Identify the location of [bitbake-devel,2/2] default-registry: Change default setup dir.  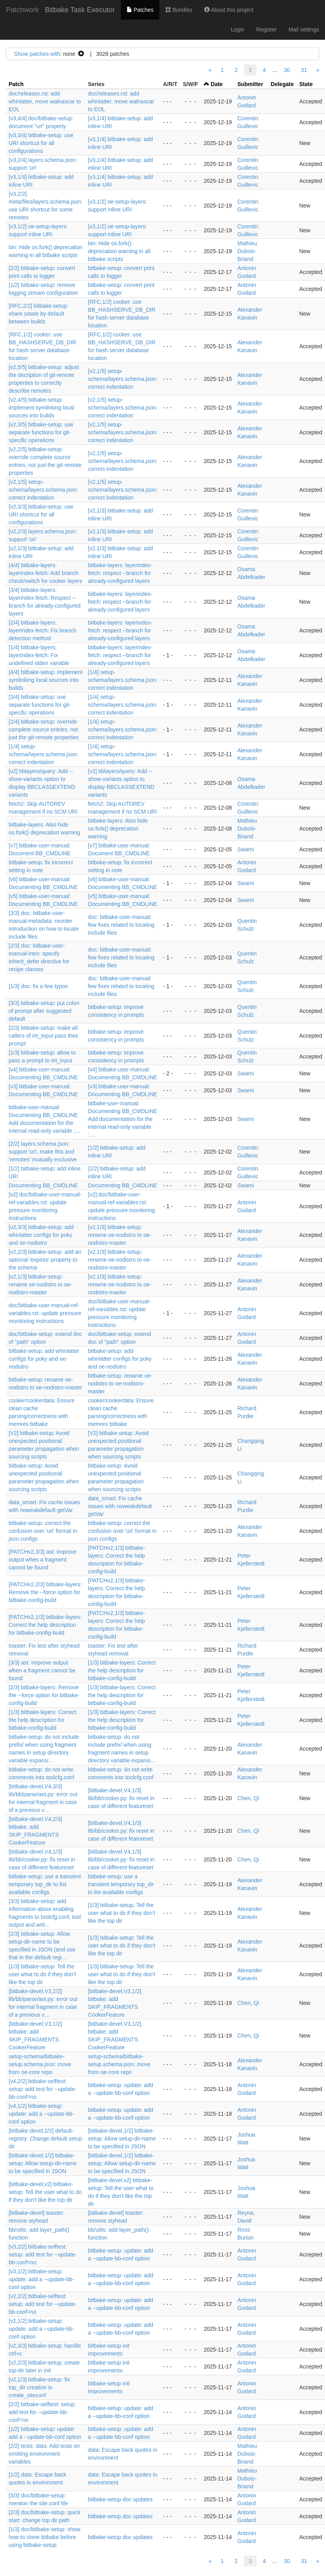
(45, 2139).